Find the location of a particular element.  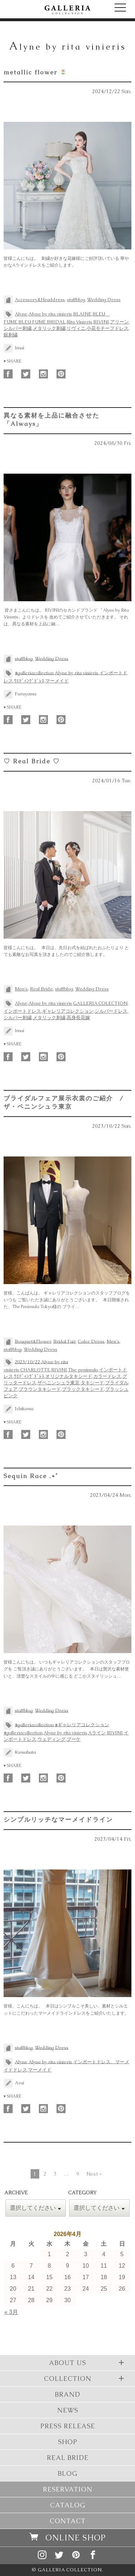

Accessory&Headdress is located at coordinates (40, 299).